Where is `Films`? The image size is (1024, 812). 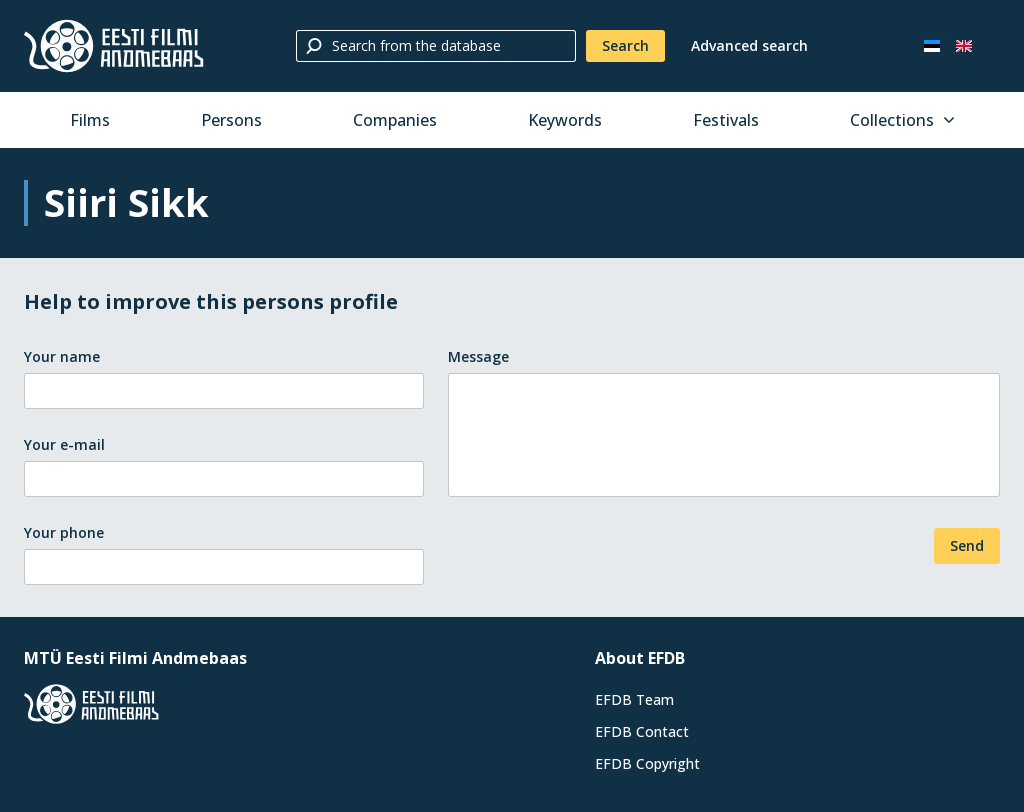 Films is located at coordinates (90, 120).